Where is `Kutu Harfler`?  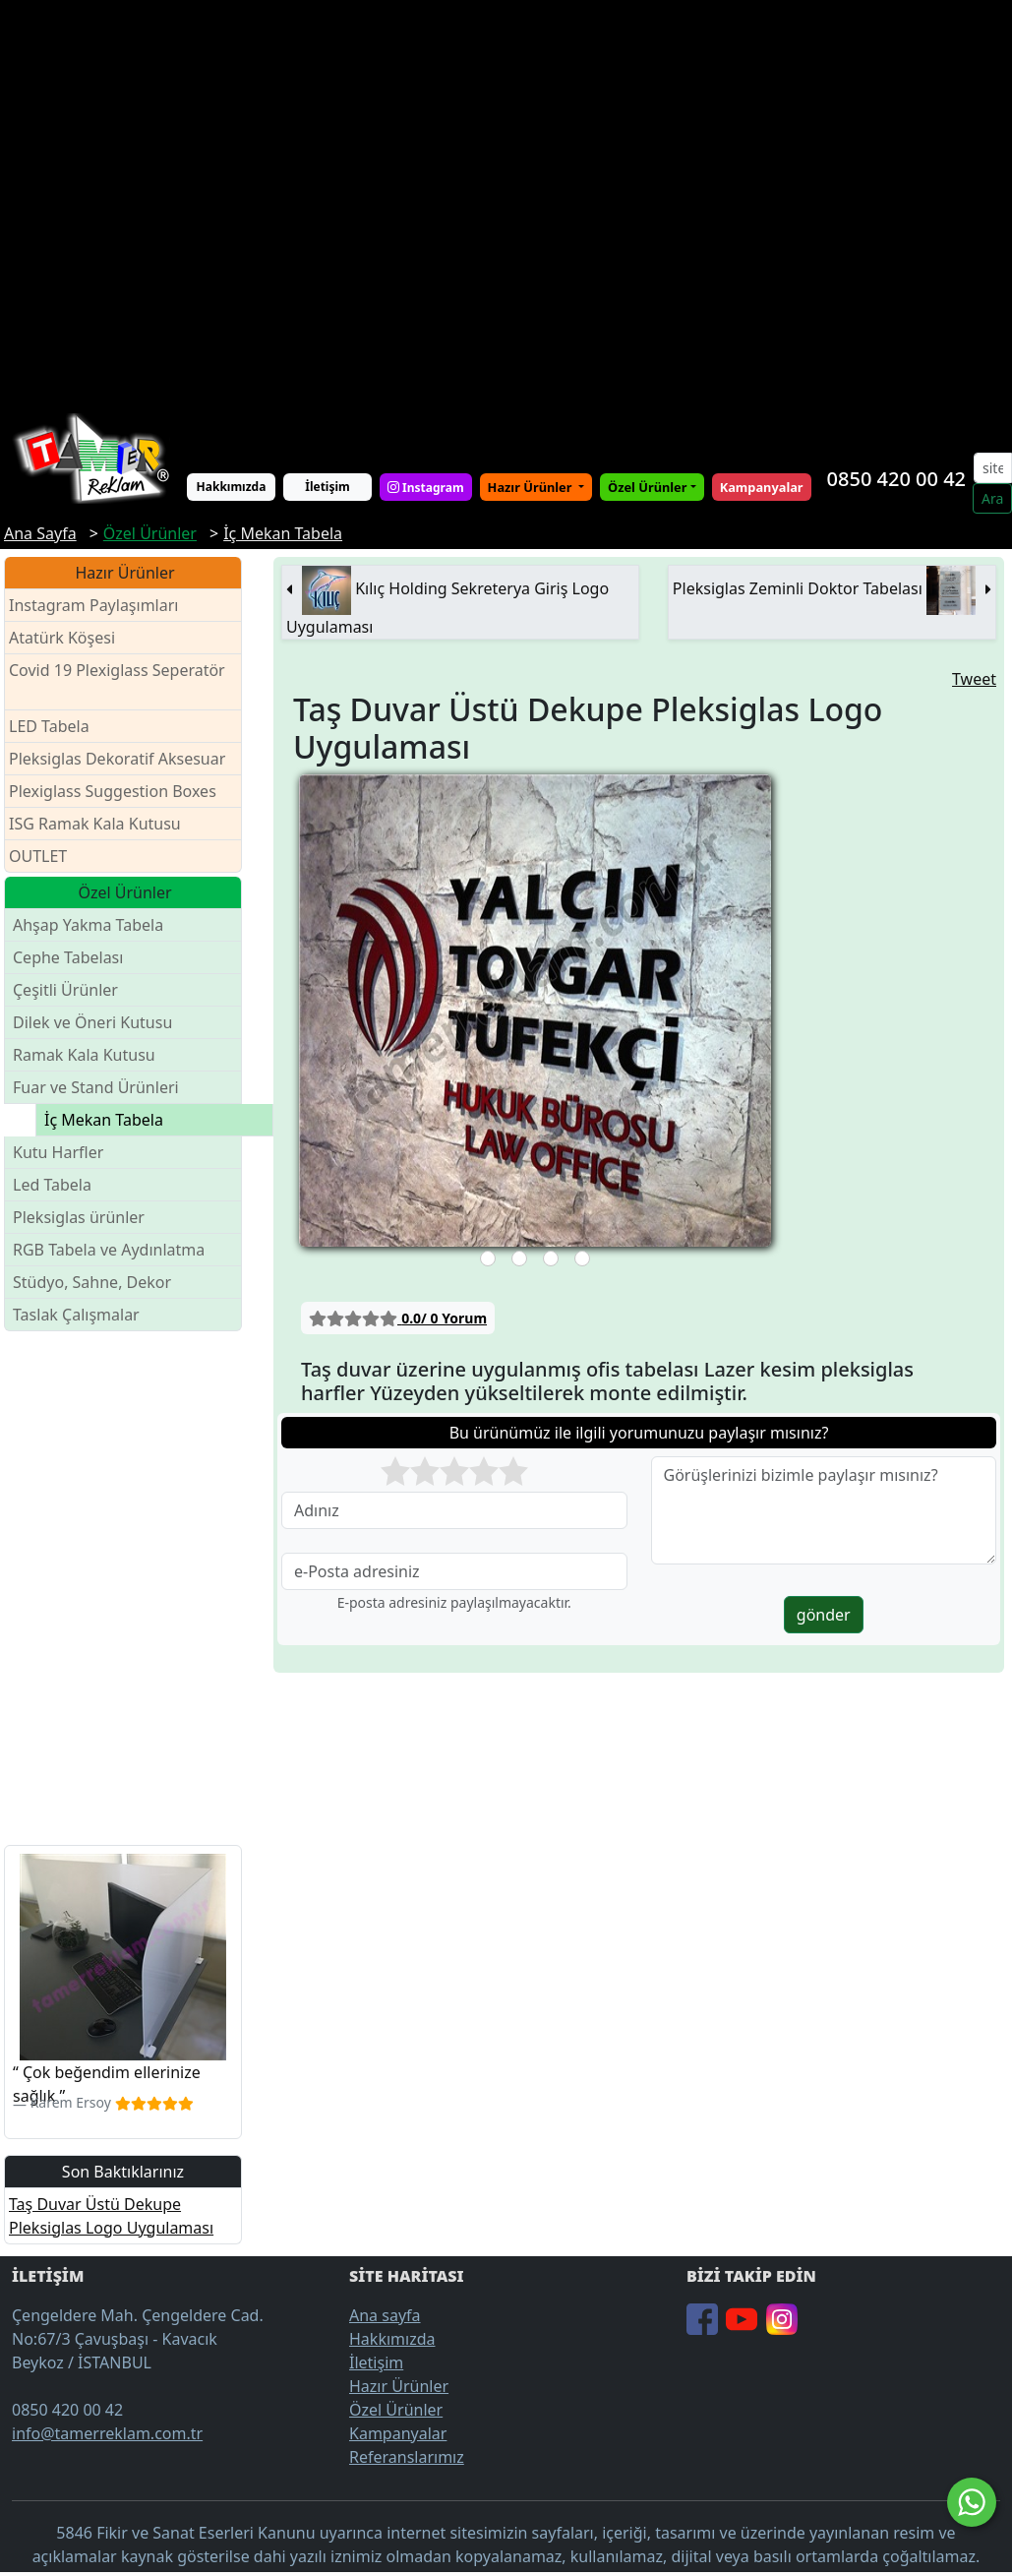
Kutu Harfler is located at coordinates (58, 1152).